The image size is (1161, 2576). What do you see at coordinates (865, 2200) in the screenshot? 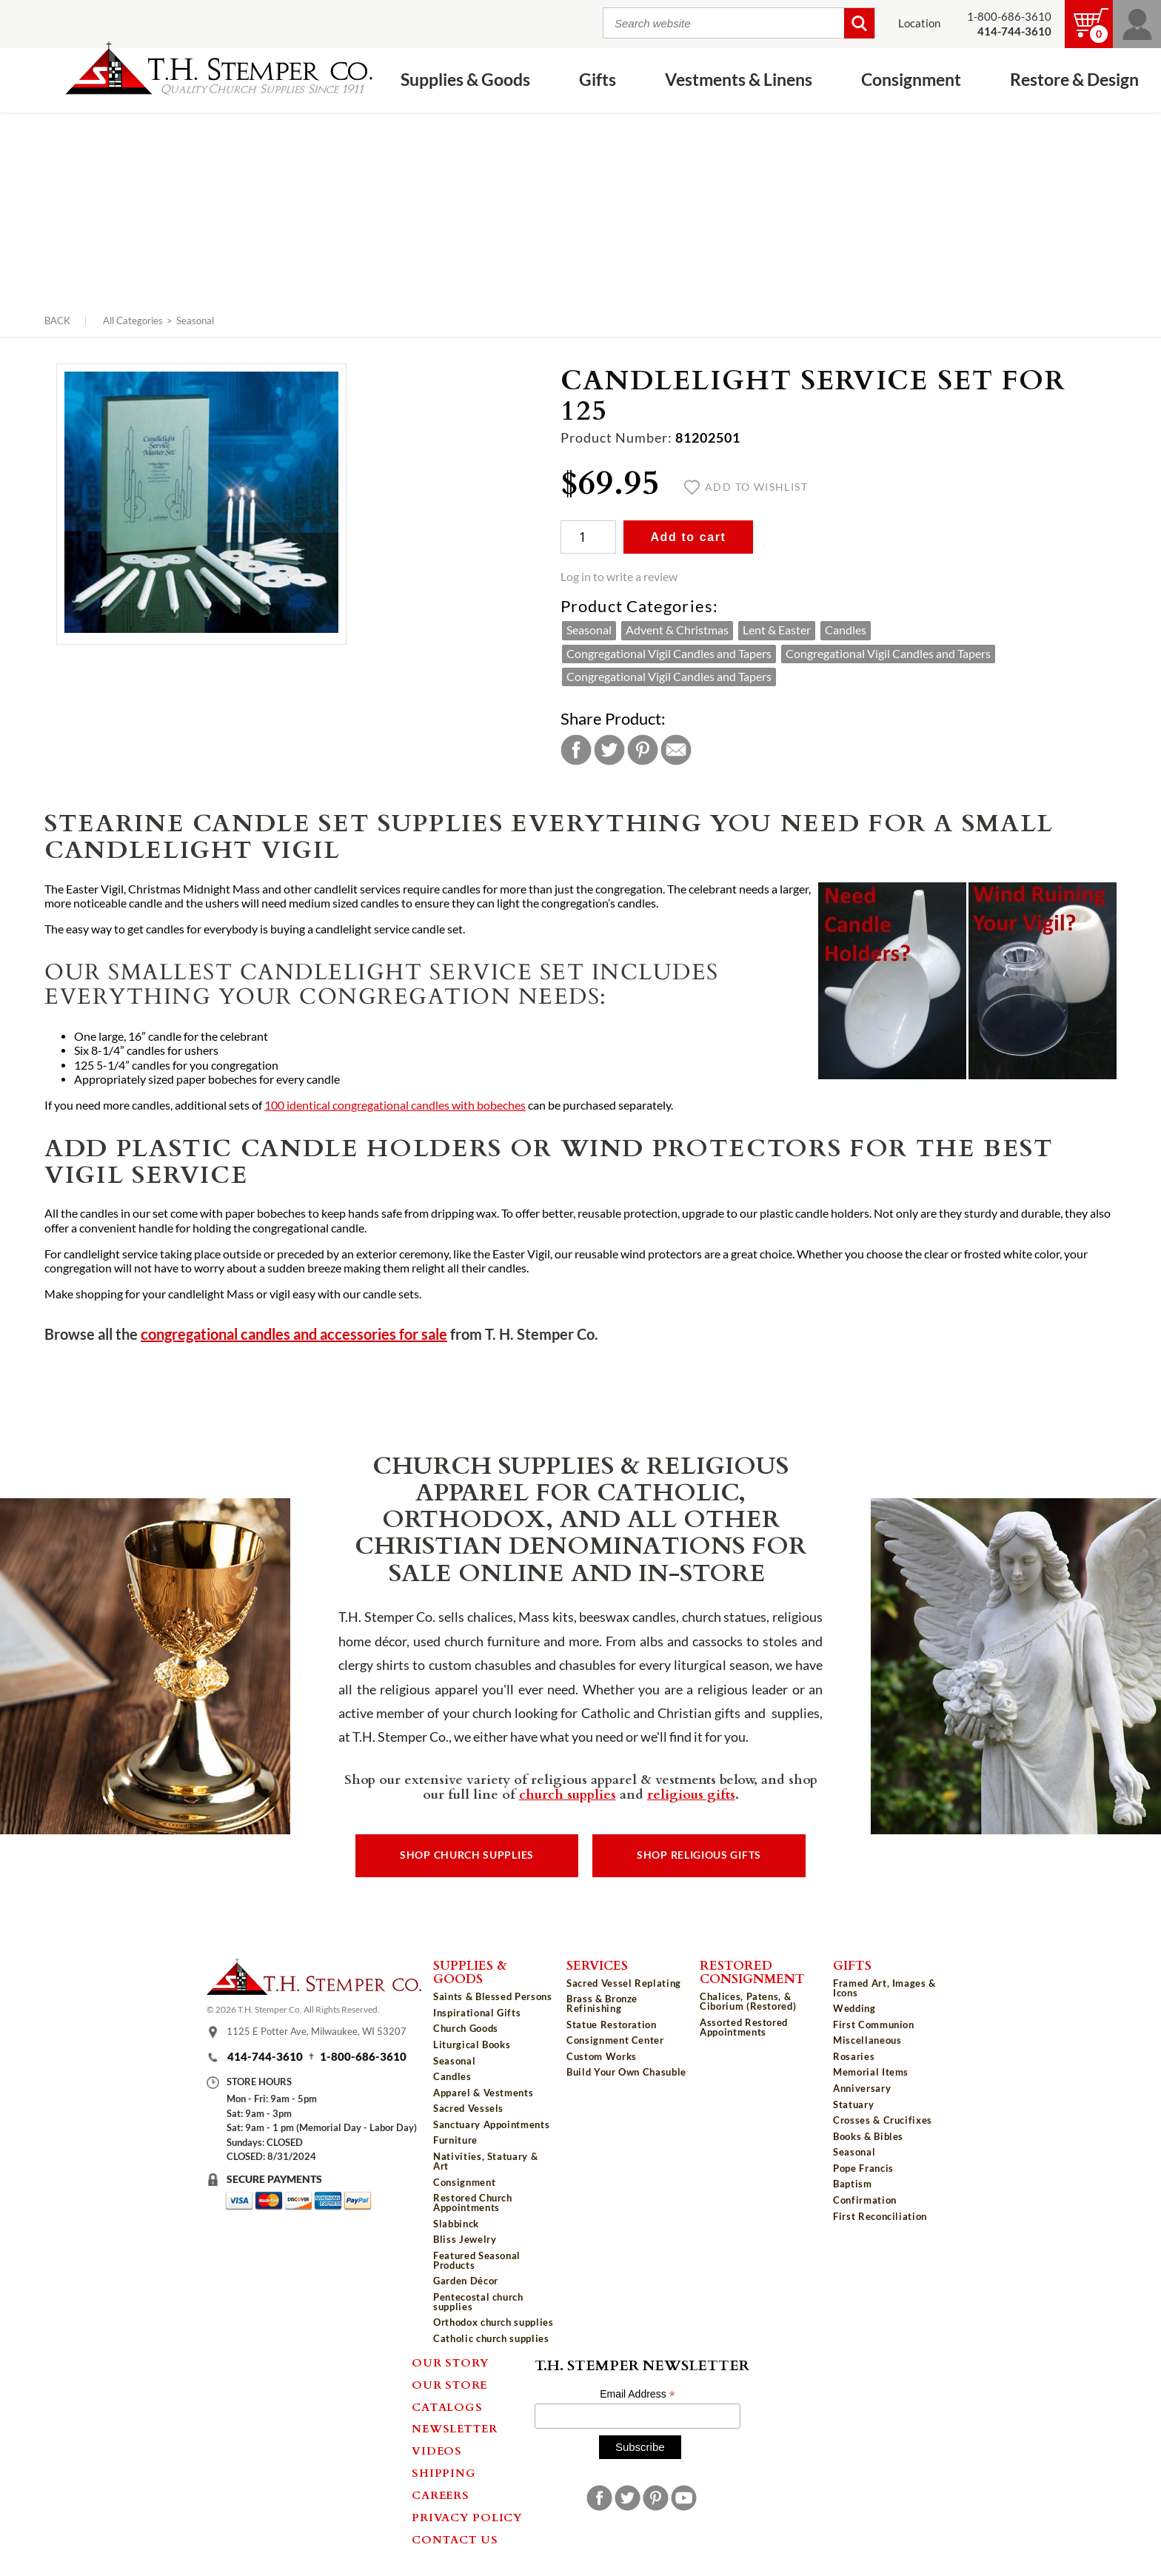
I see `Confirmation` at bounding box center [865, 2200].